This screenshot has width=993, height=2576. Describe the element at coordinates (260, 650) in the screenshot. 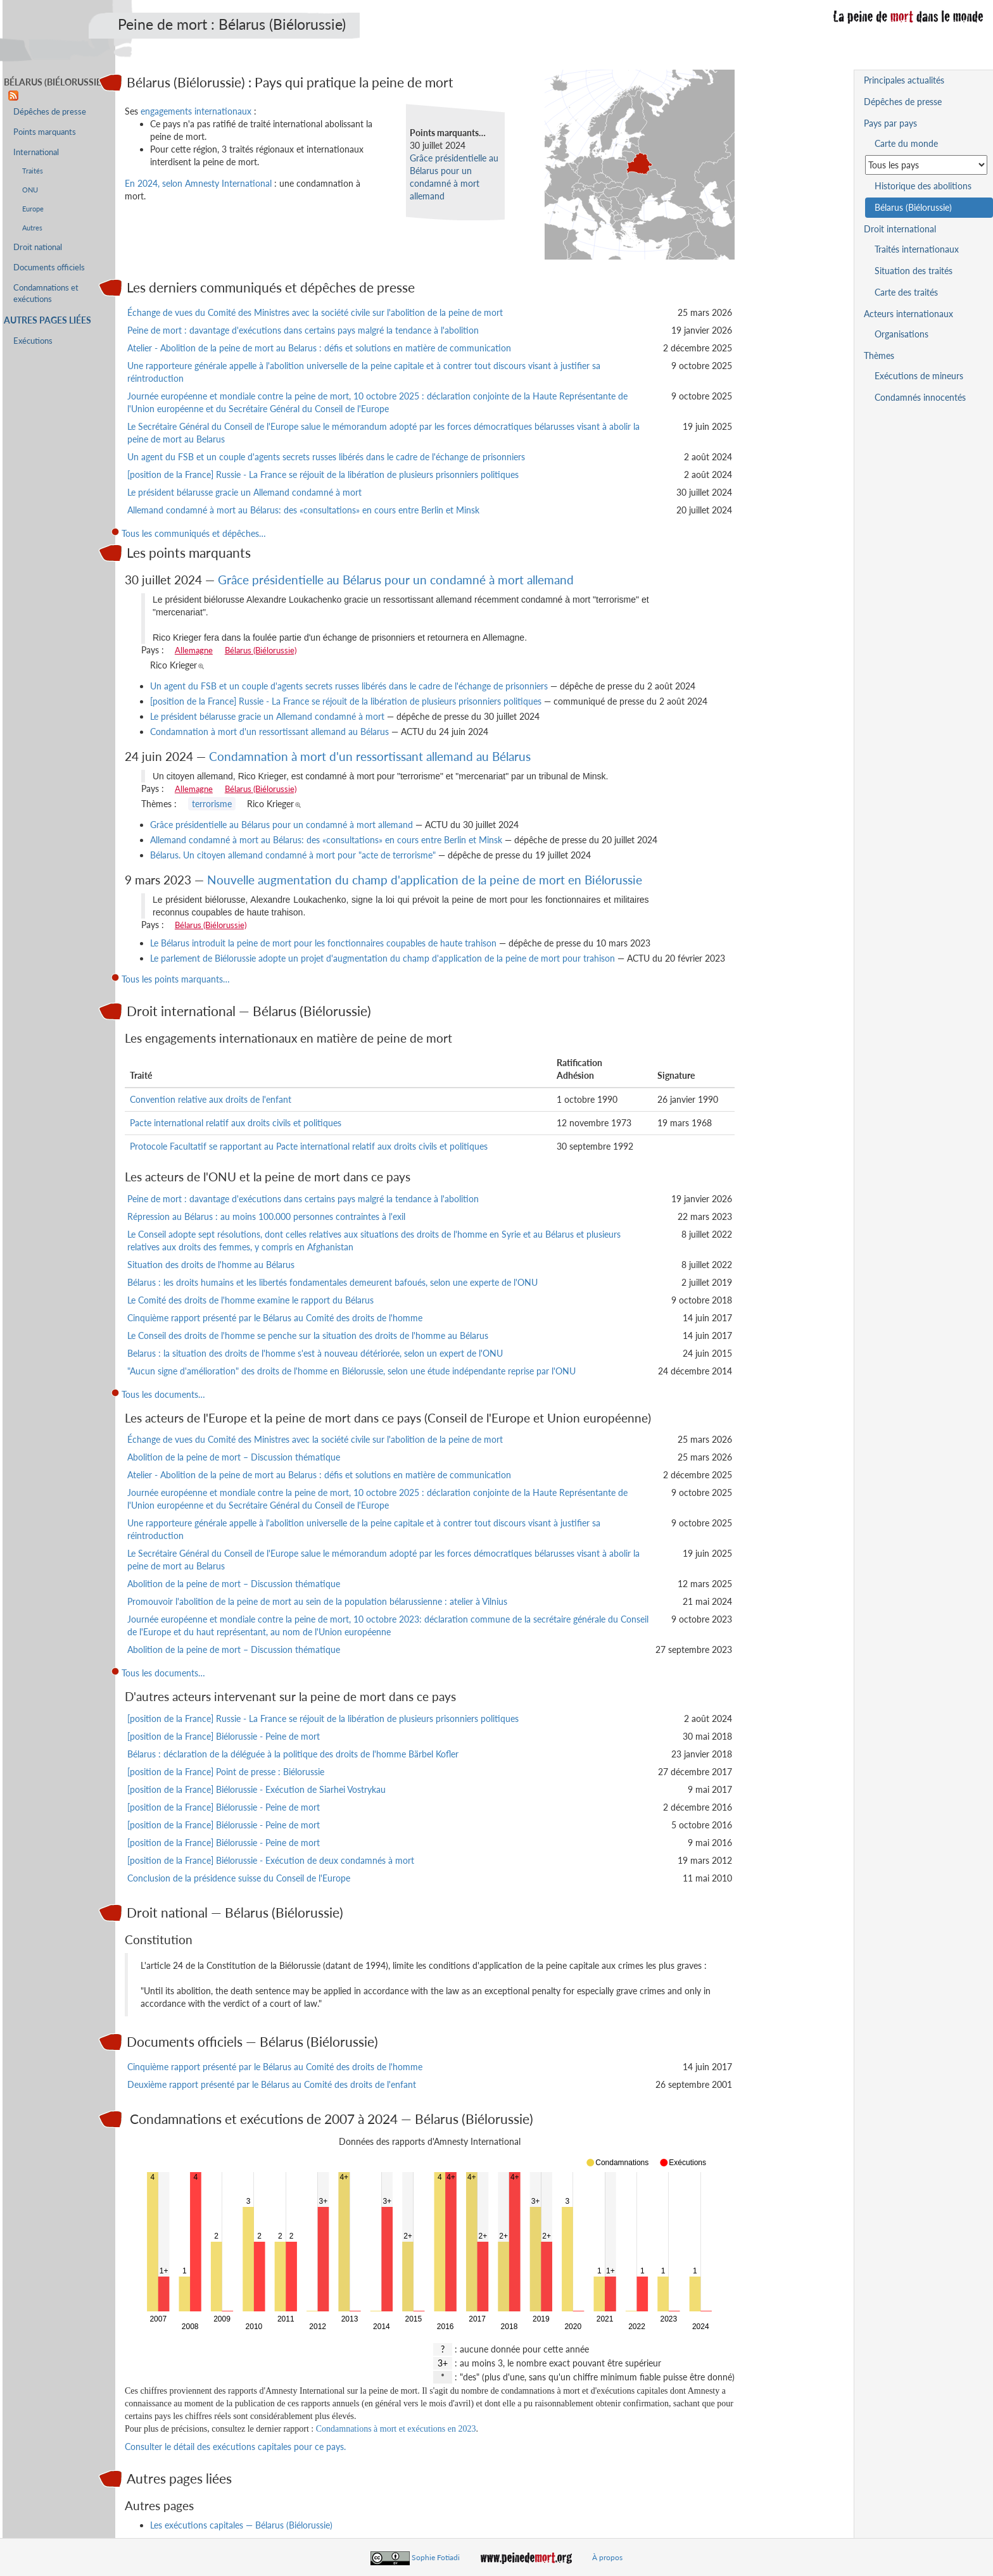

I see `Bélarus (Biélorussie)` at that location.